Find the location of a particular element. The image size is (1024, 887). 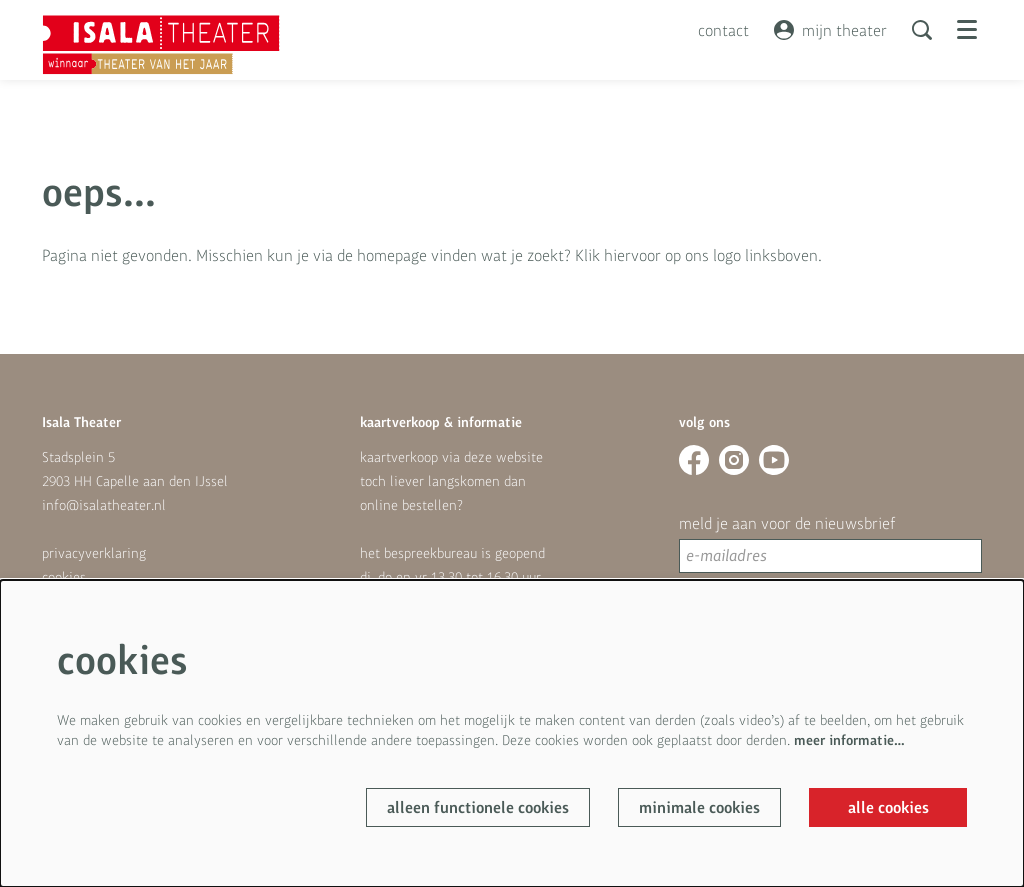

meld je aan voor de nieuwsbrief is located at coordinates (787, 523).